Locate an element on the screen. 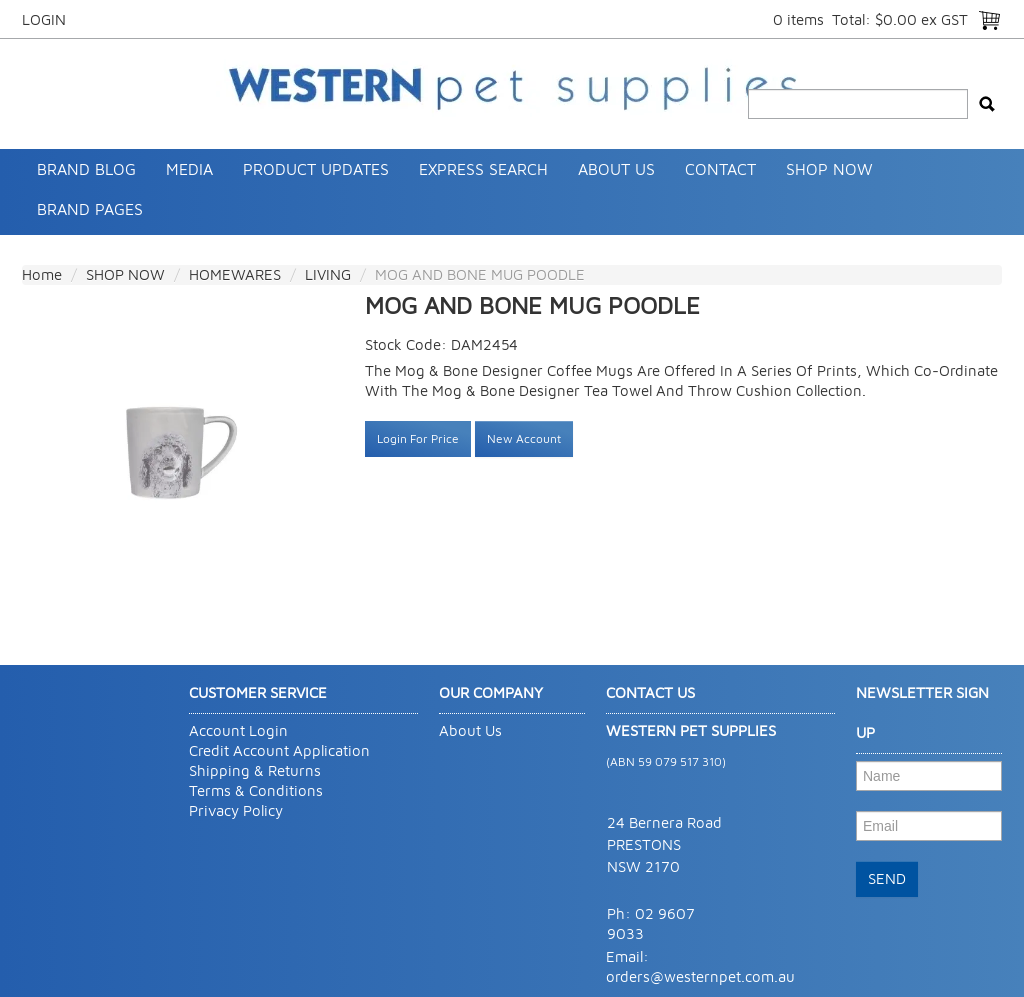  Home is located at coordinates (42, 274).